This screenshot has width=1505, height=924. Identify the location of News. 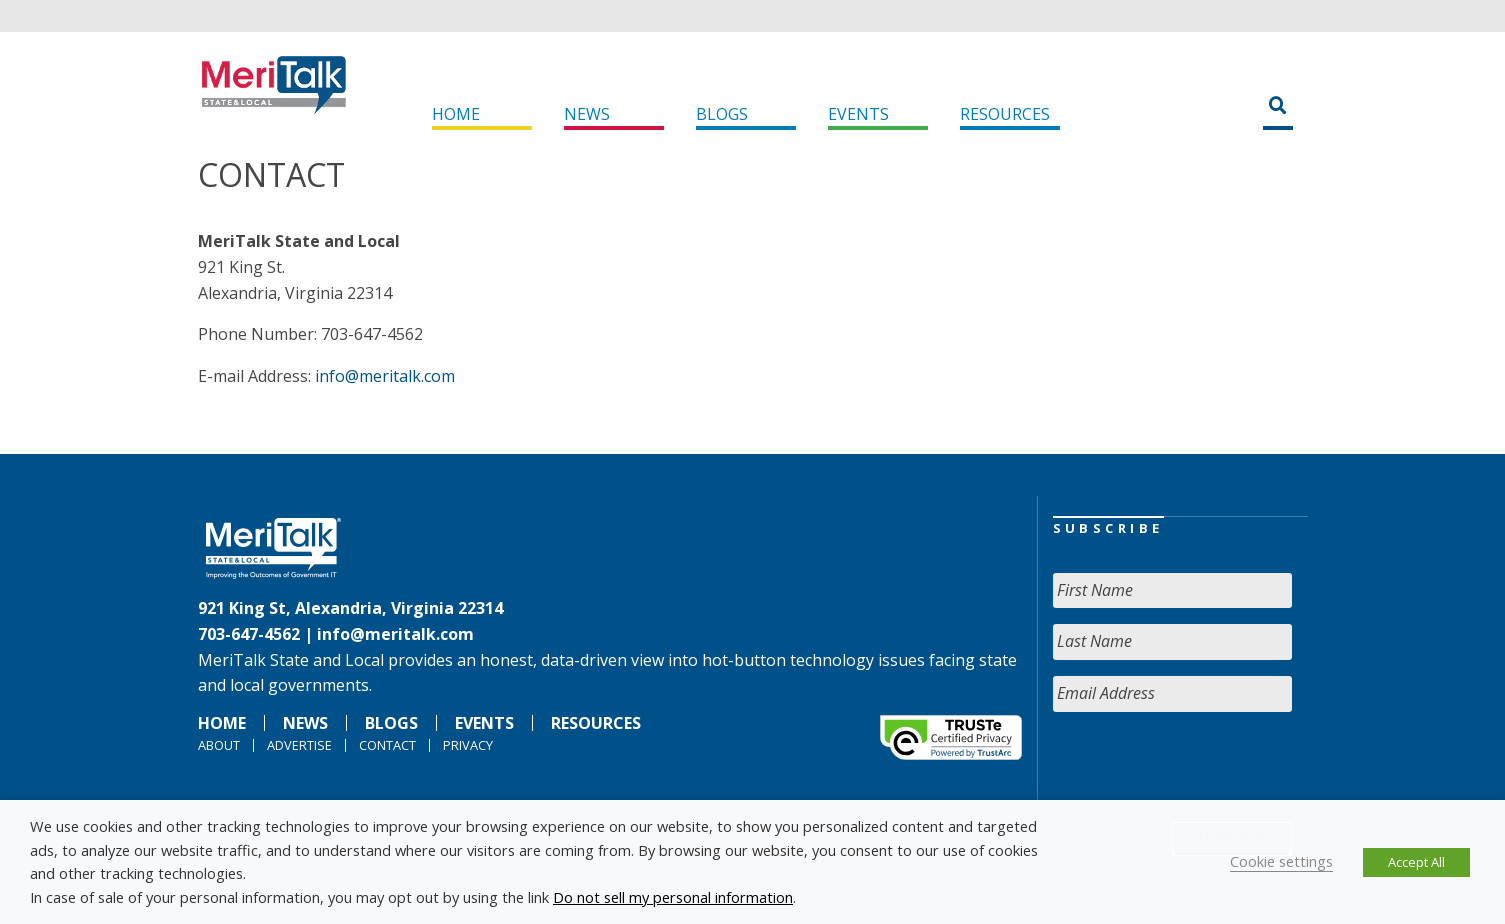
(587, 114).